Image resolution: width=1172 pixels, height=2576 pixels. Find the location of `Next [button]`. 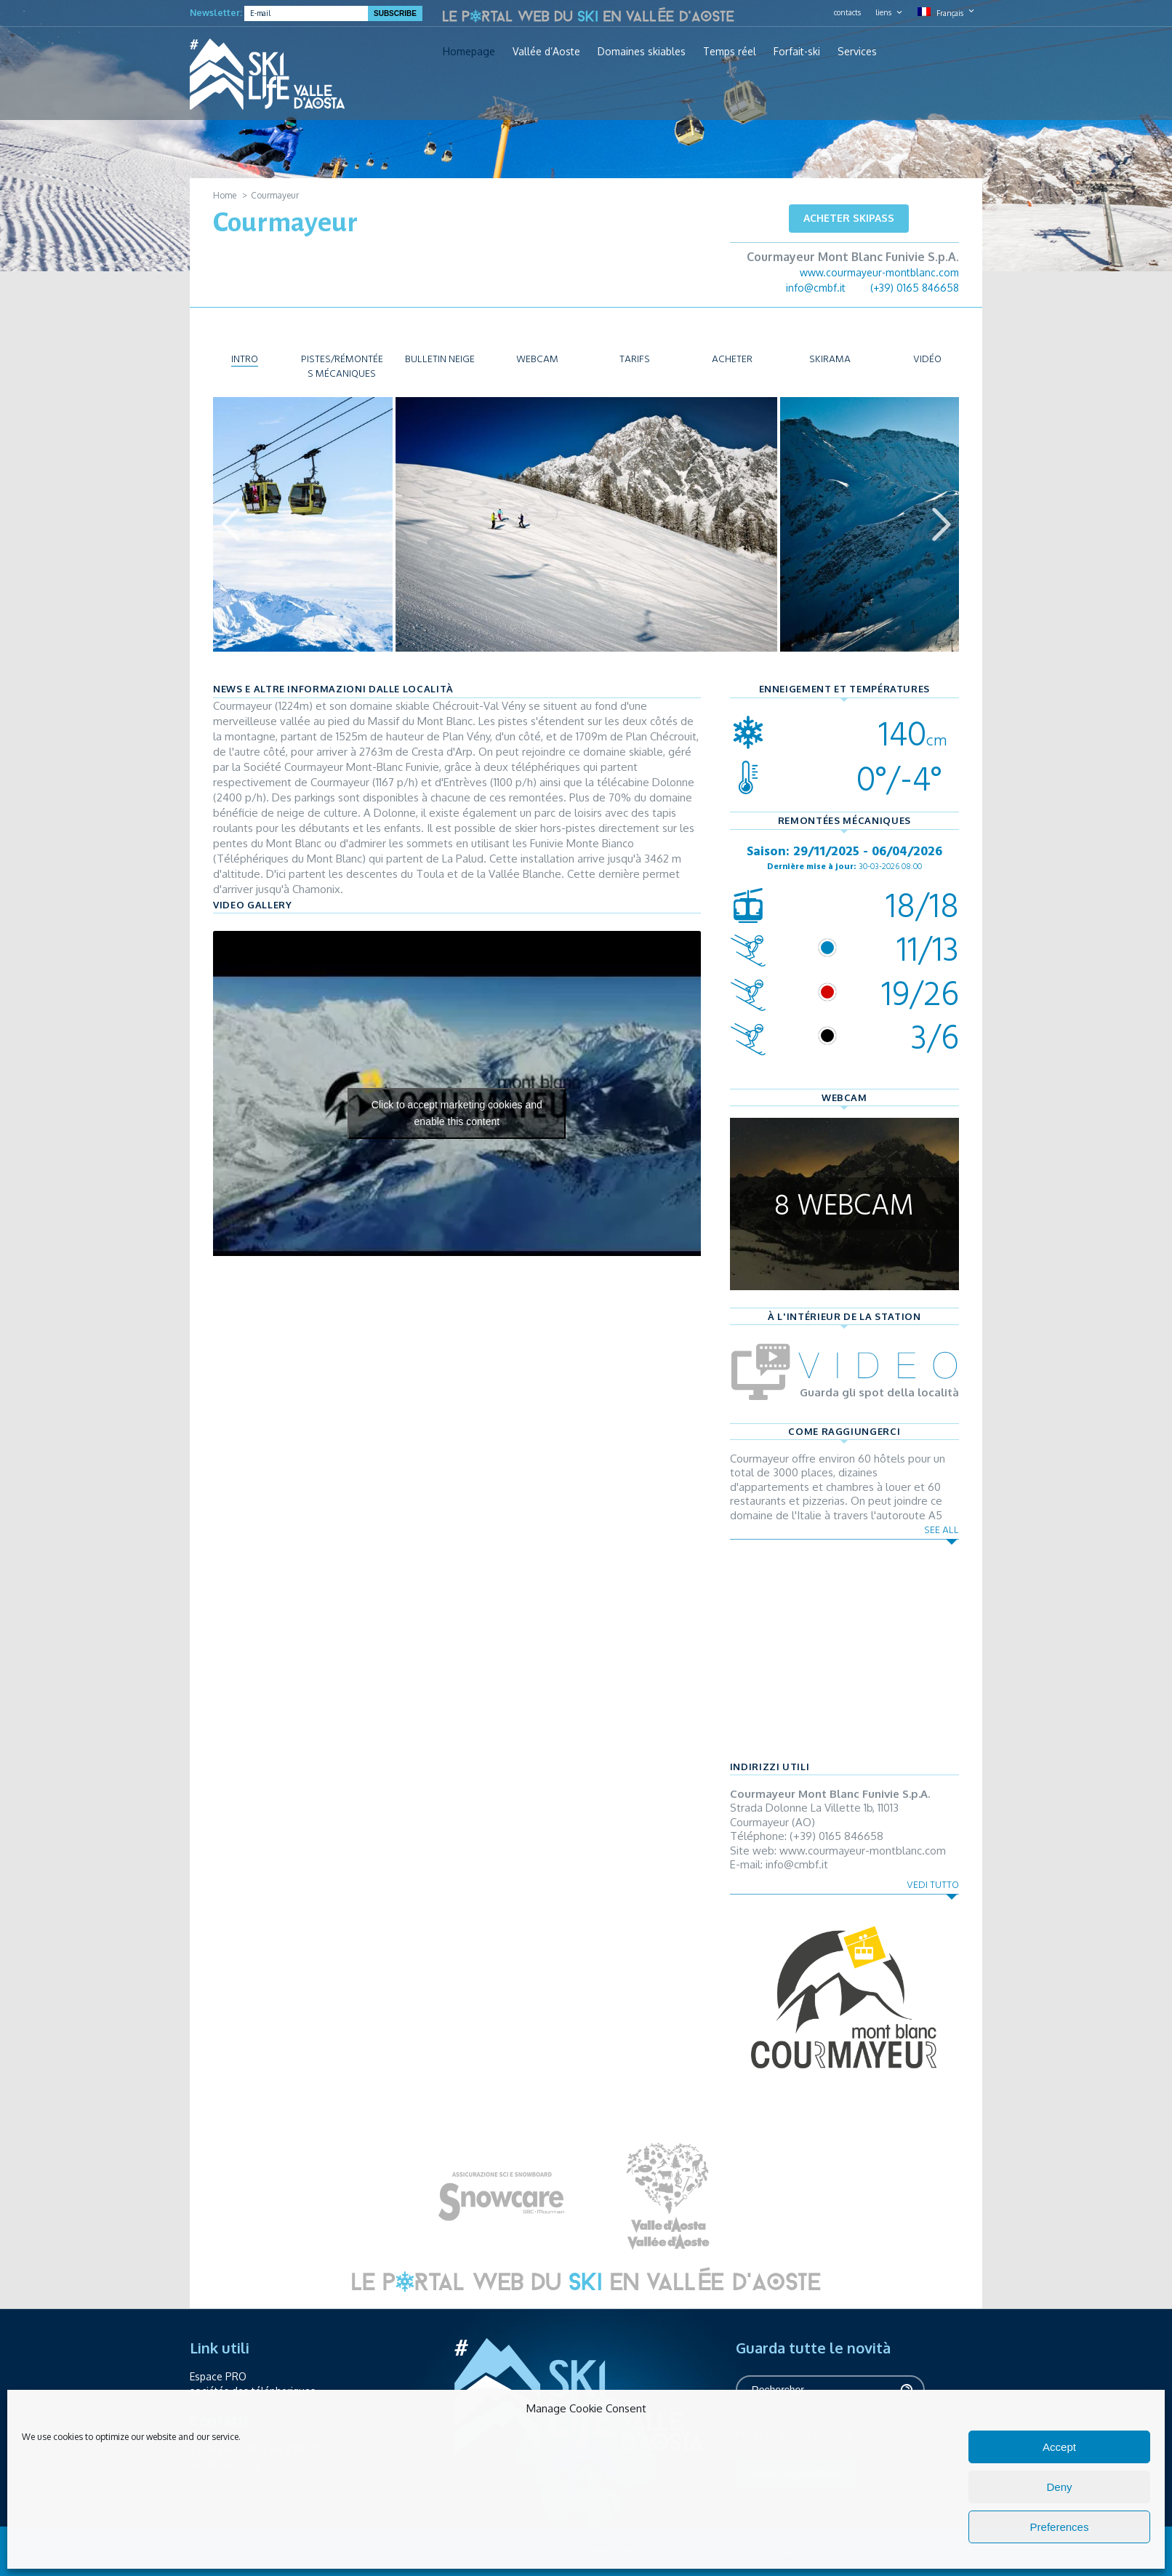

Next [button] is located at coordinates (941, 524).